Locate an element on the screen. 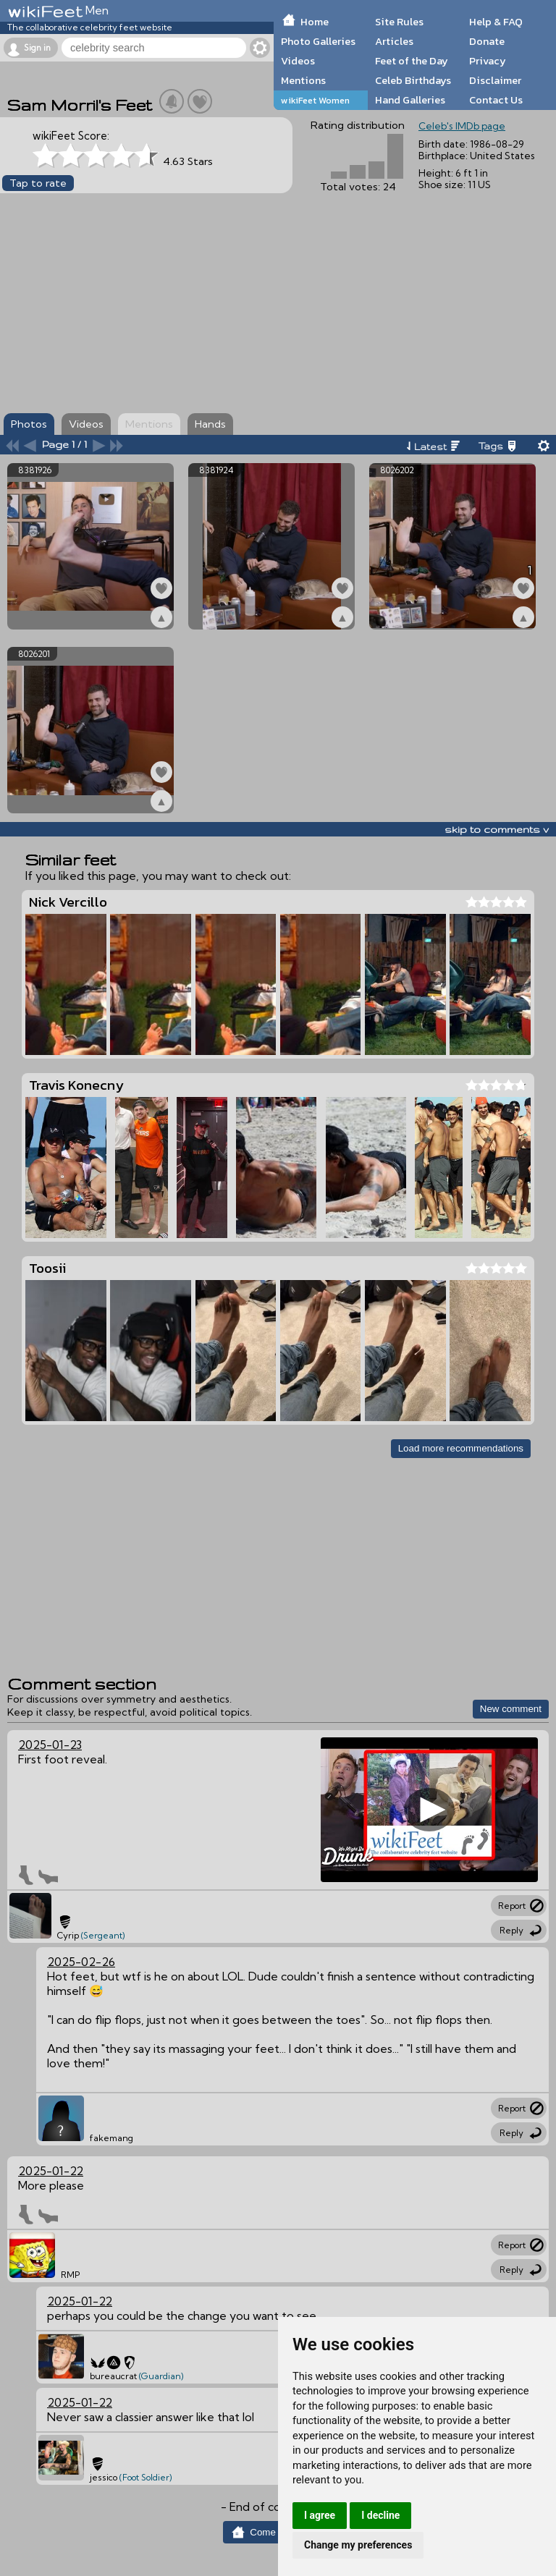  Photo Galleries is located at coordinates (318, 41).